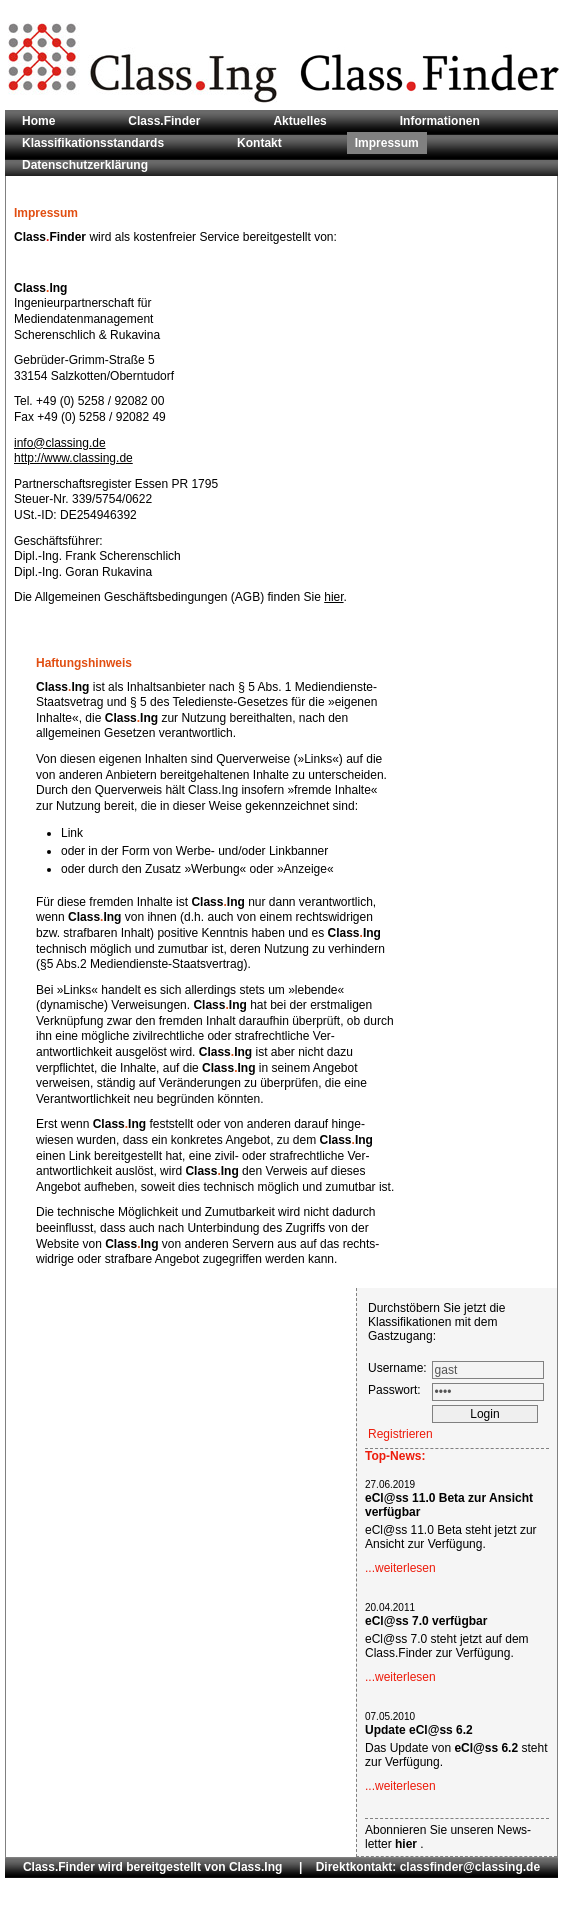  I want to click on Class.Finder, so click(164, 121).